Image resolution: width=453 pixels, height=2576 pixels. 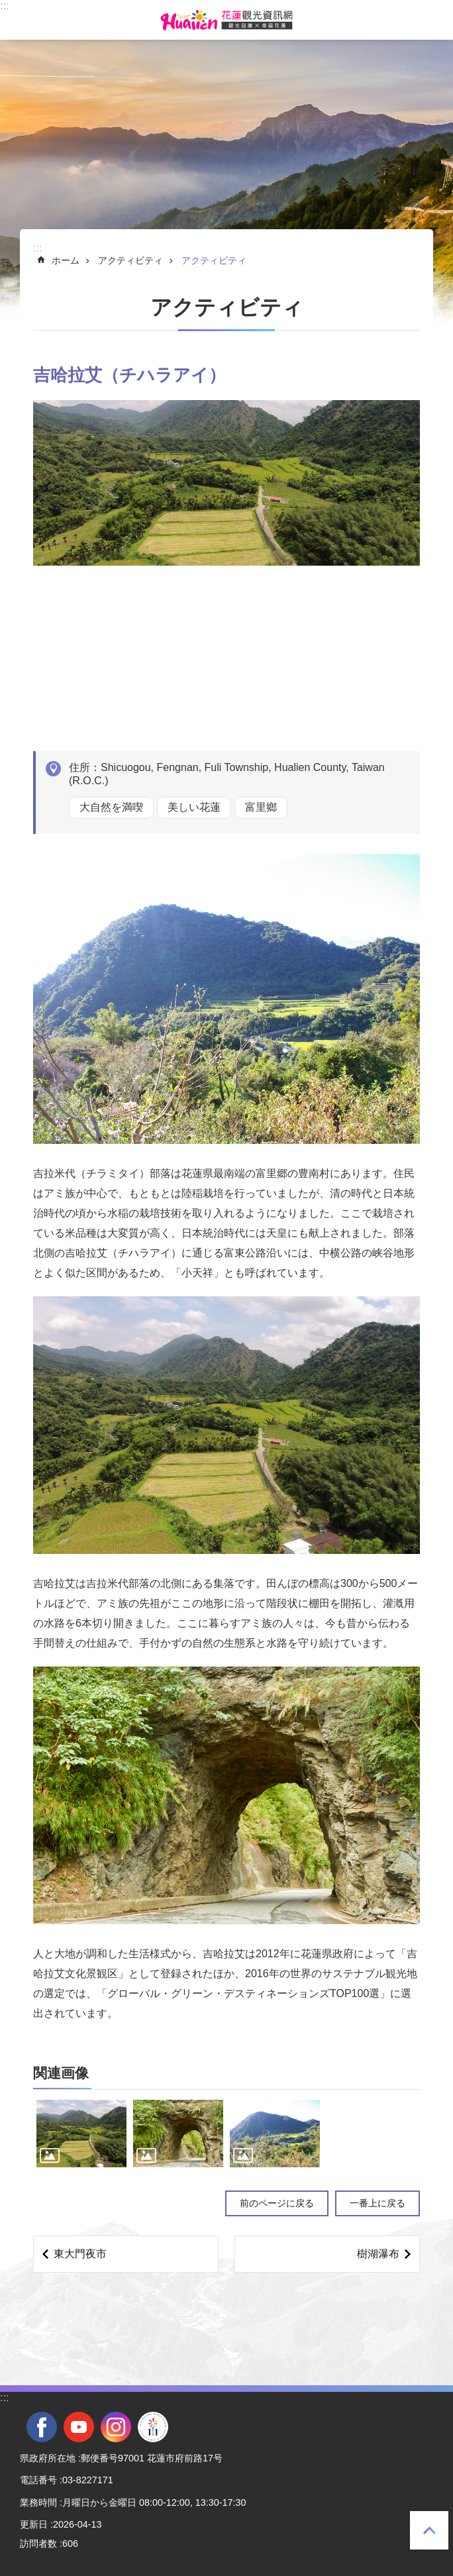 I want to click on モバイル版のメニュー [tab], so click(x=19, y=20).